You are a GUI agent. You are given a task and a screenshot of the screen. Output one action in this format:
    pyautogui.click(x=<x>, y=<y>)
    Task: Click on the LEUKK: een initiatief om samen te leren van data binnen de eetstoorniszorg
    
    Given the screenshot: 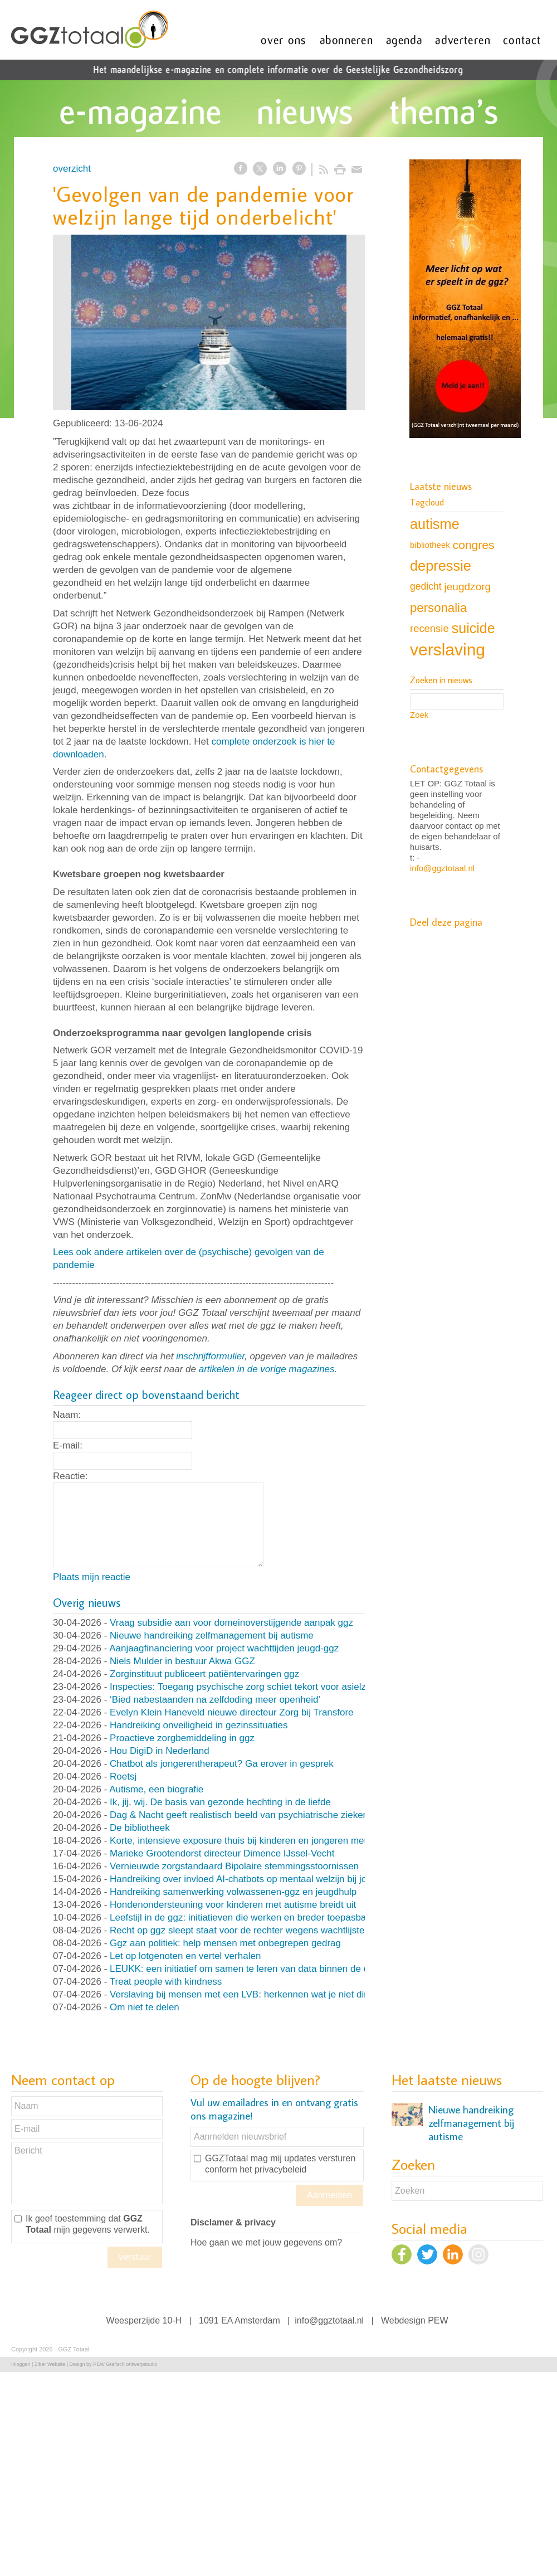 What is the action you would take?
    pyautogui.click(x=269, y=1968)
    